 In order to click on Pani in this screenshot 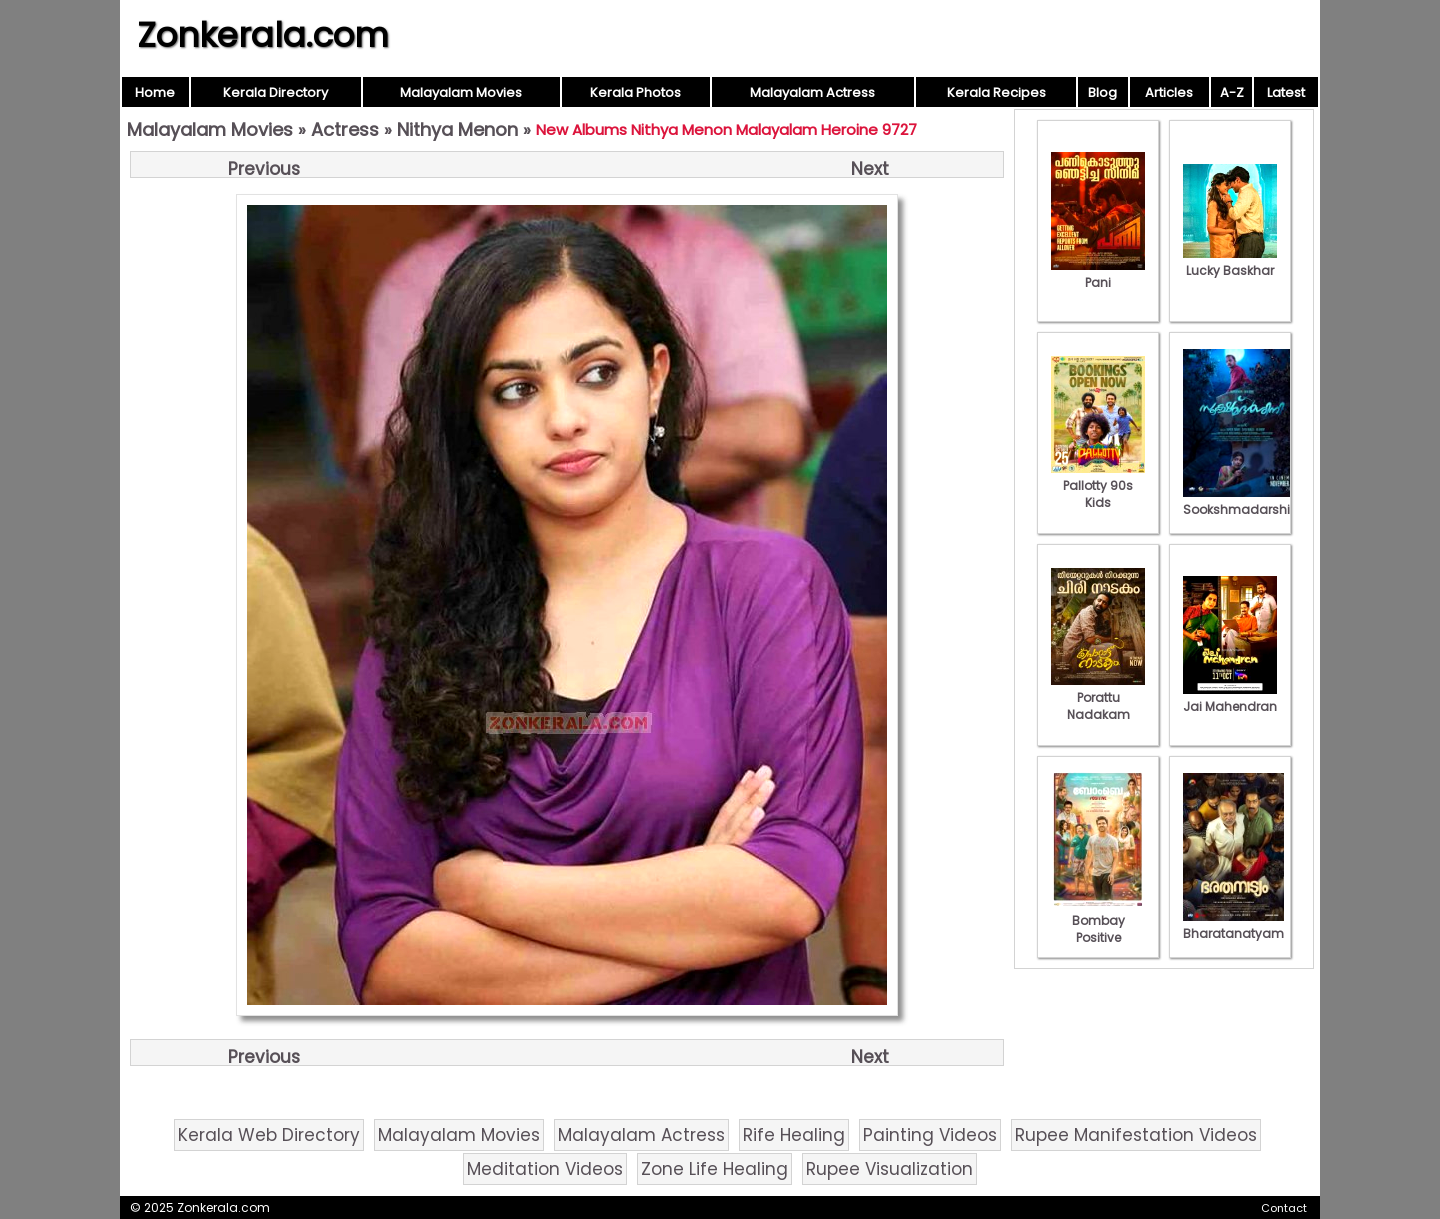, I will do `click(1098, 274)`.